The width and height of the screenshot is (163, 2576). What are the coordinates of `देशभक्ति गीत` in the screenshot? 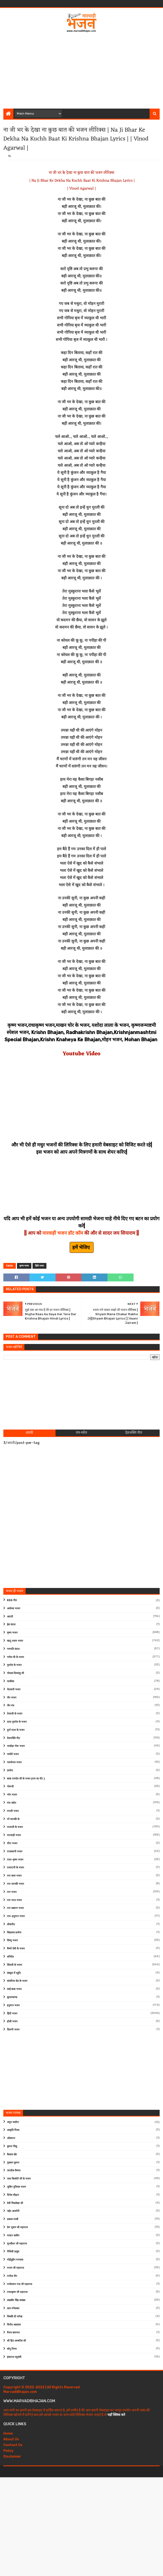 It's located at (13, 1738).